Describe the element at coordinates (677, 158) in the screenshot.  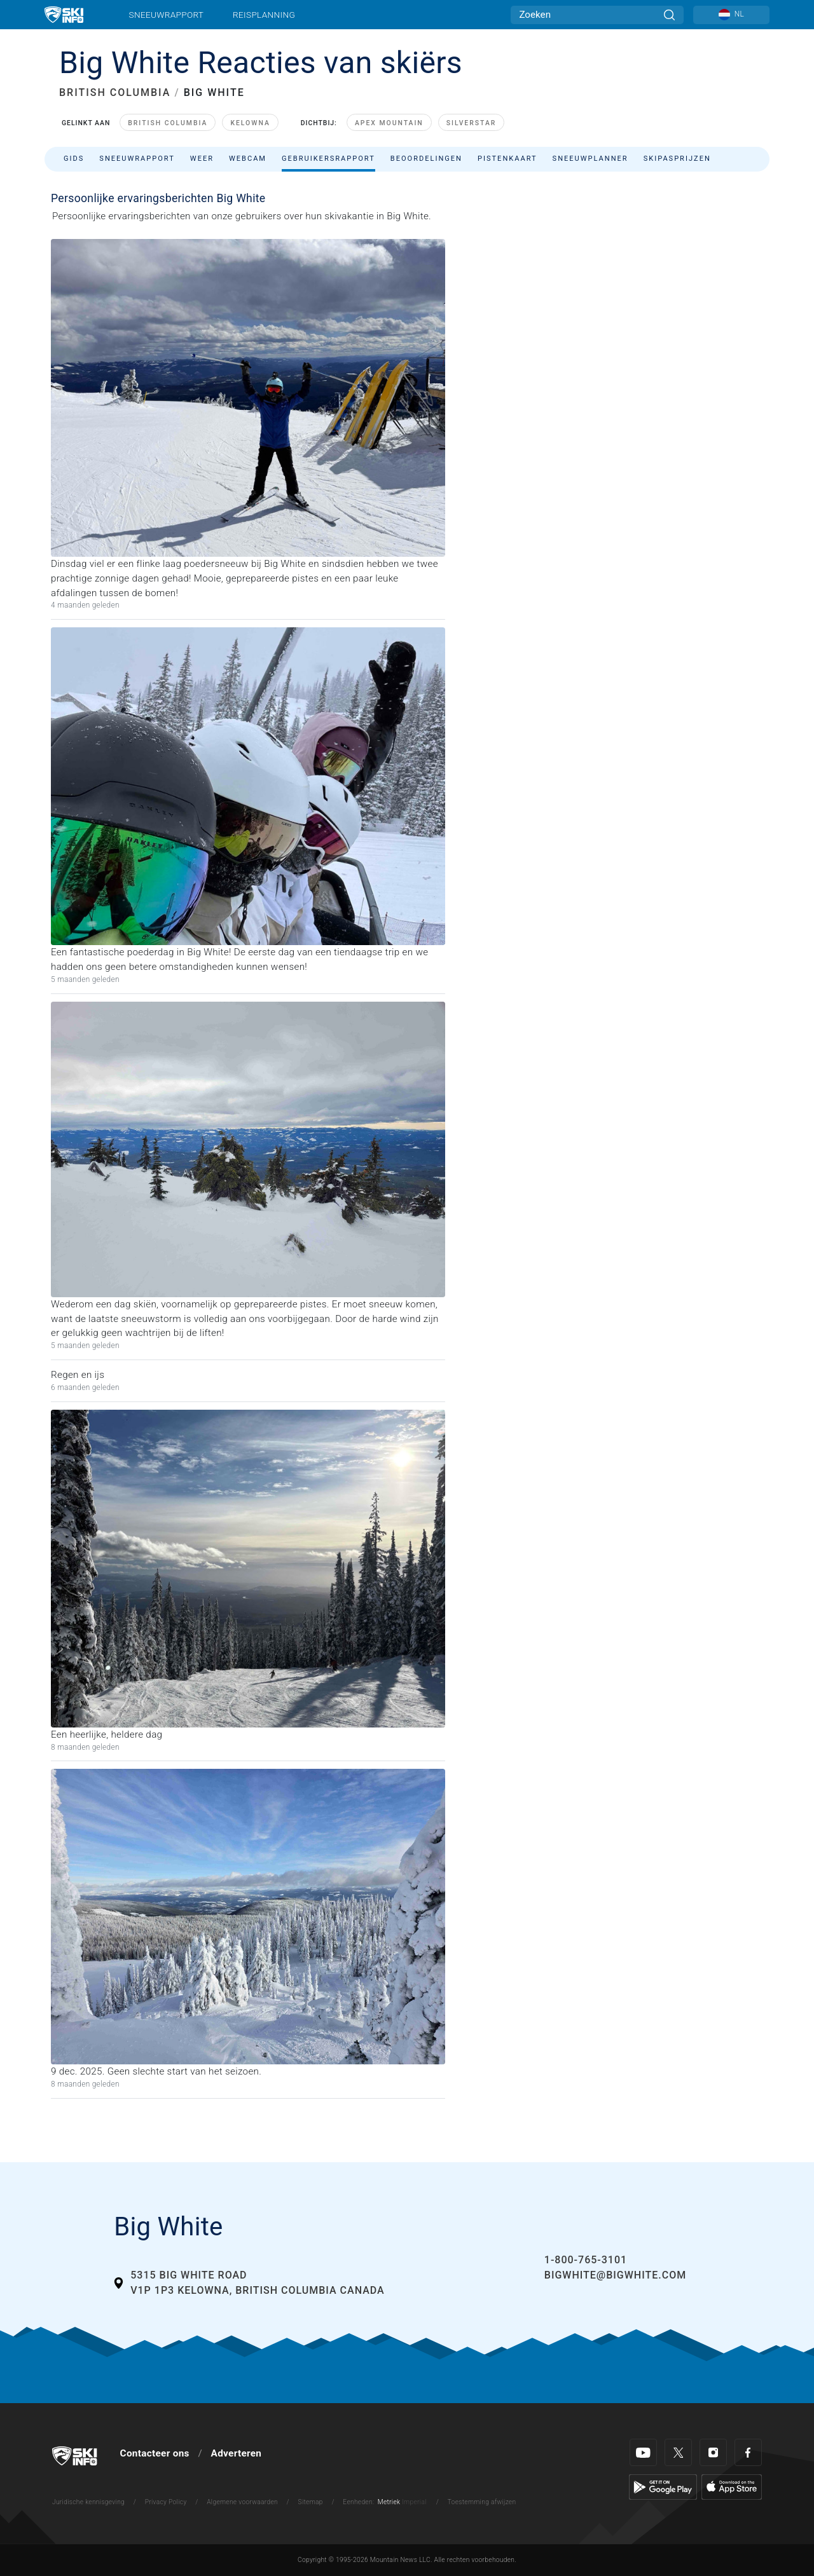
I see `Skipasprijzen` at that location.